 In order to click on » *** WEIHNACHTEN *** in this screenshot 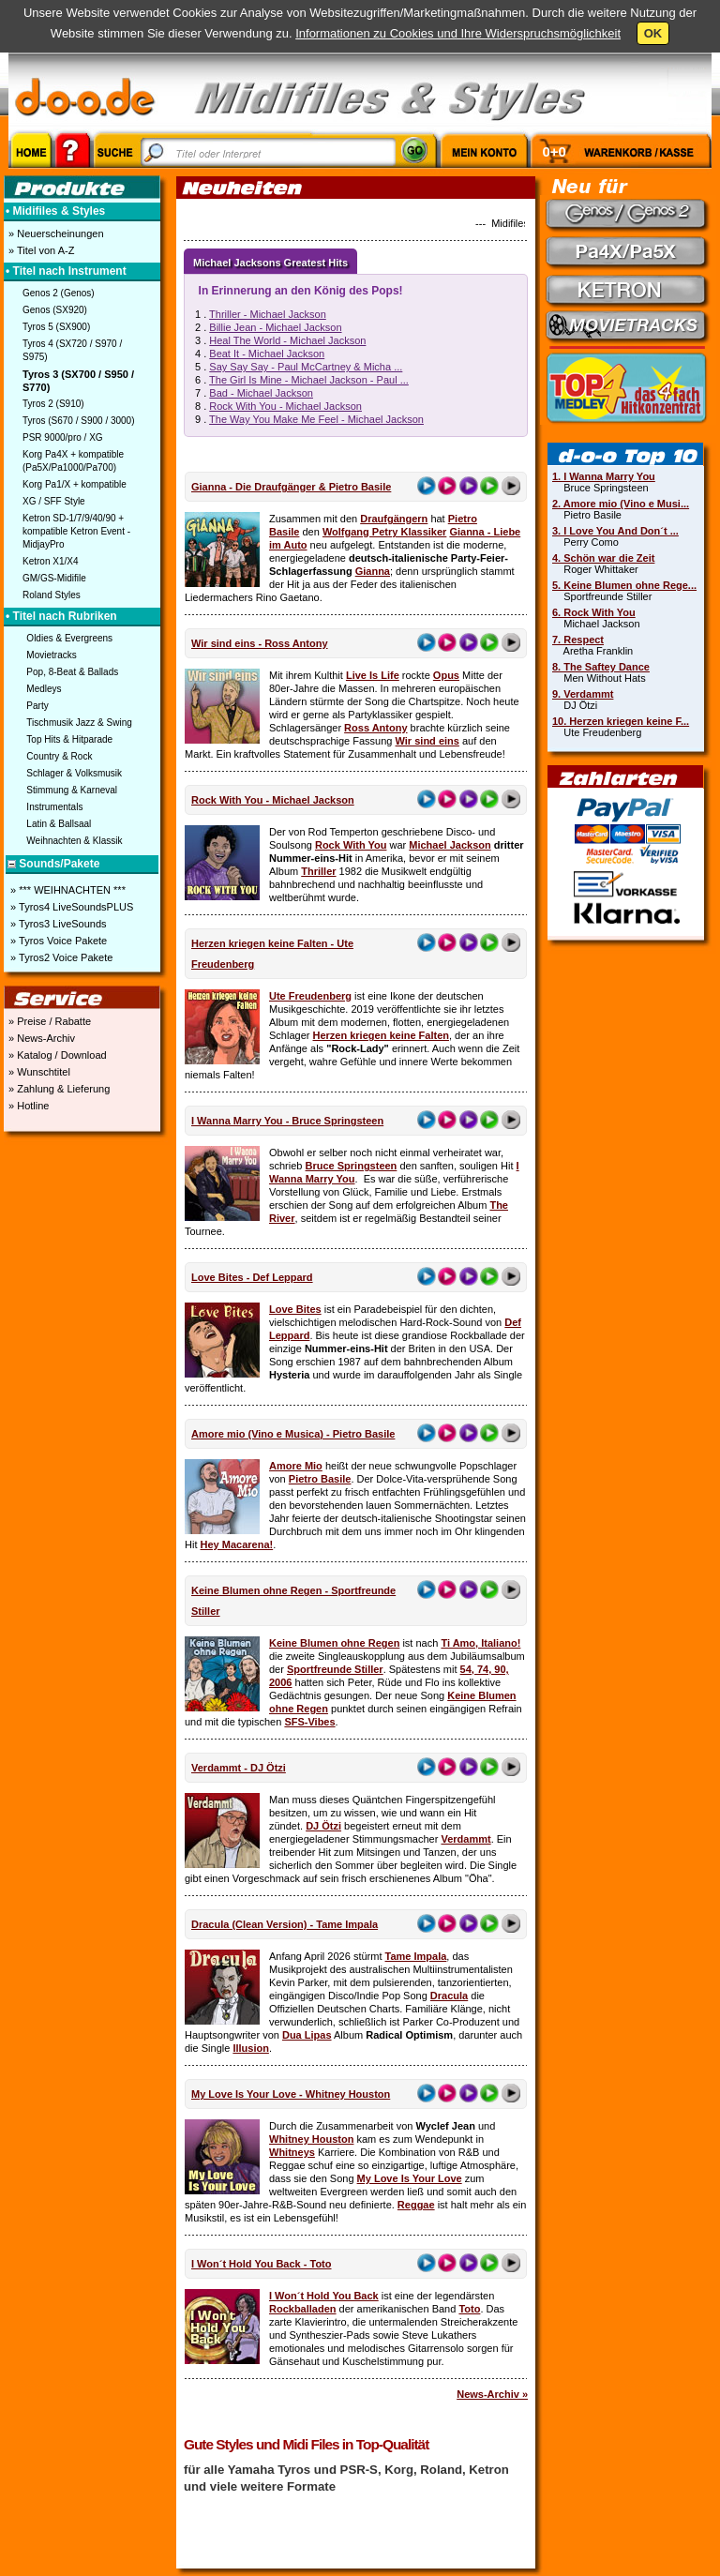, I will do `click(67, 890)`.